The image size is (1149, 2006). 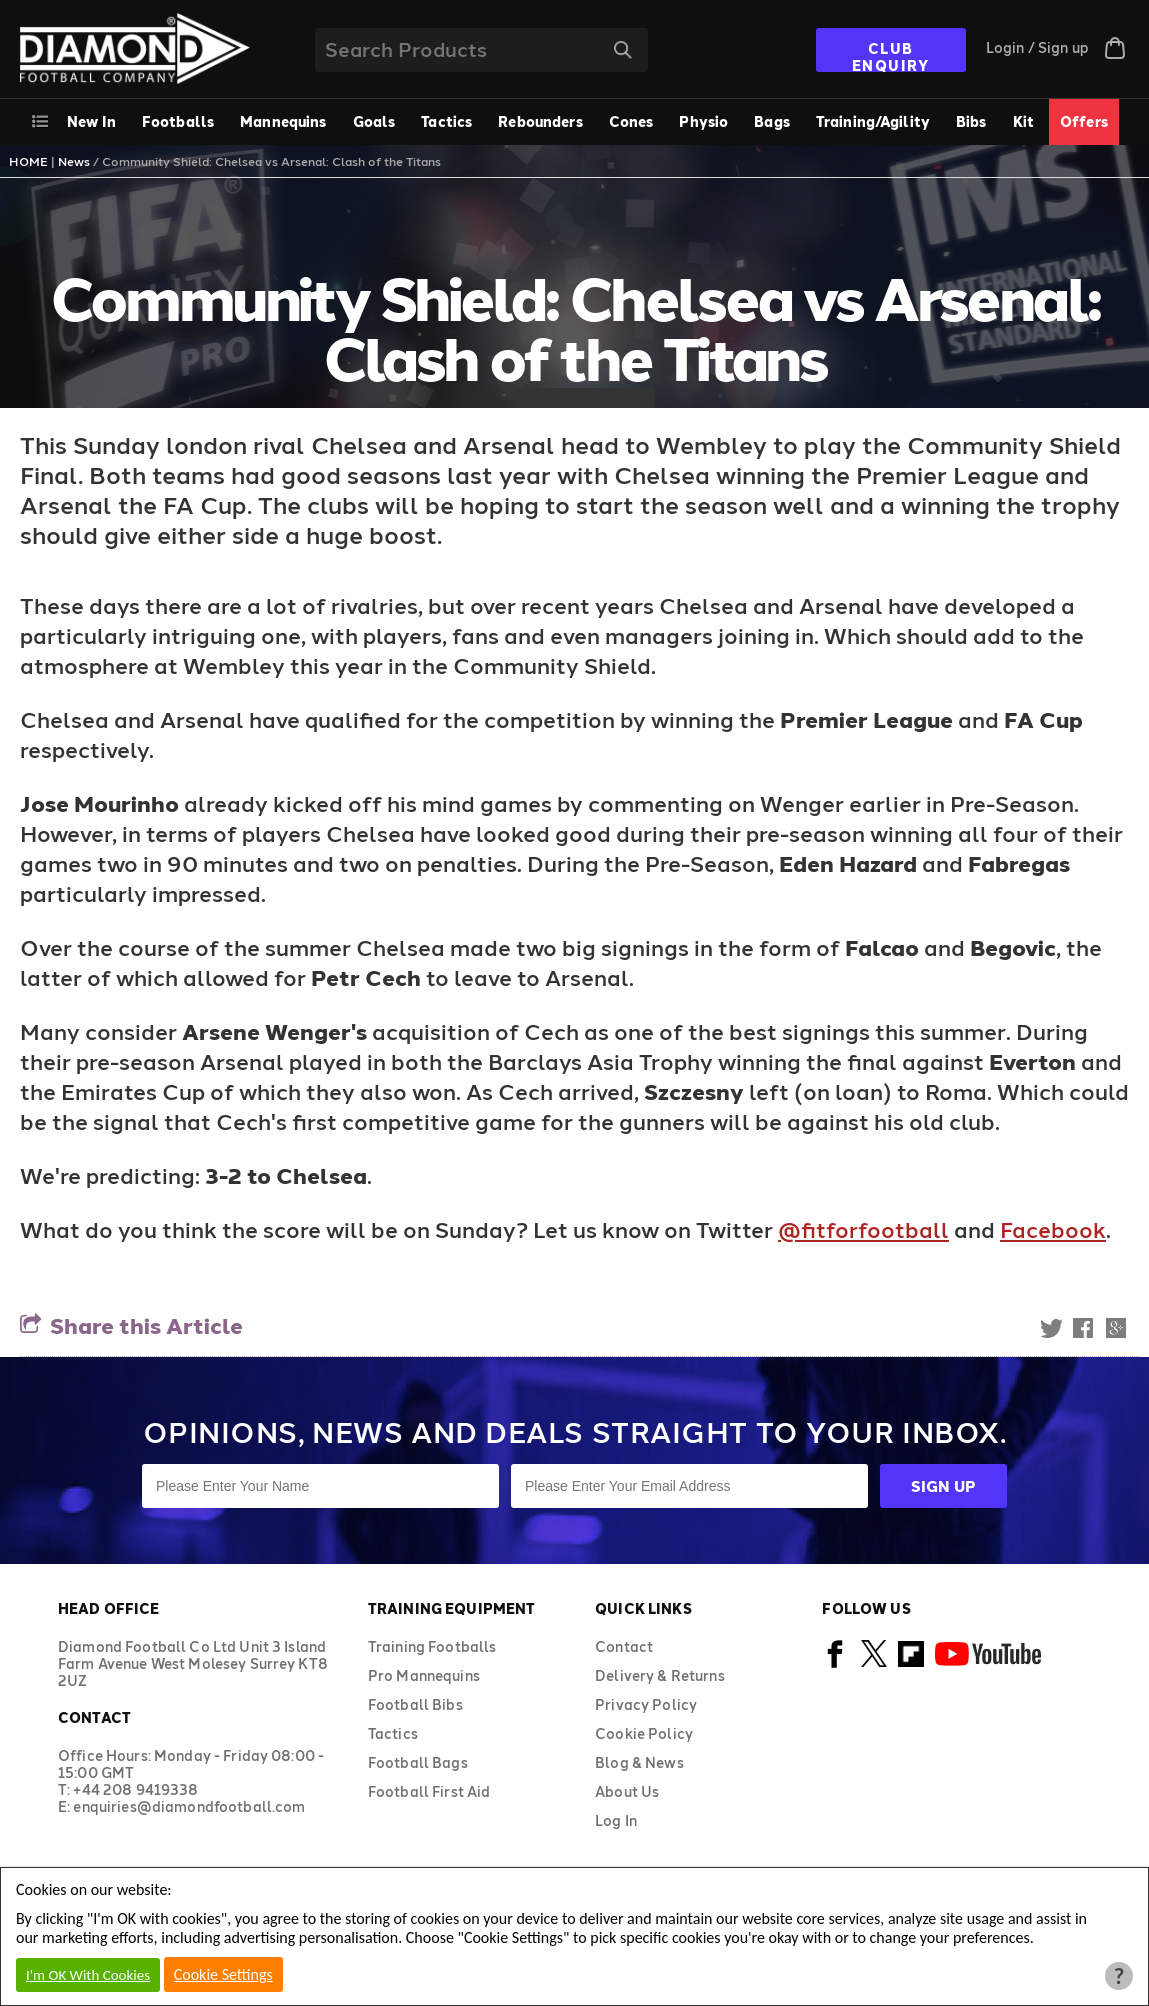 What do you see at coordinates (374, 121) in the screenshot?
I see `Goals` at bounding box center [374, 121].